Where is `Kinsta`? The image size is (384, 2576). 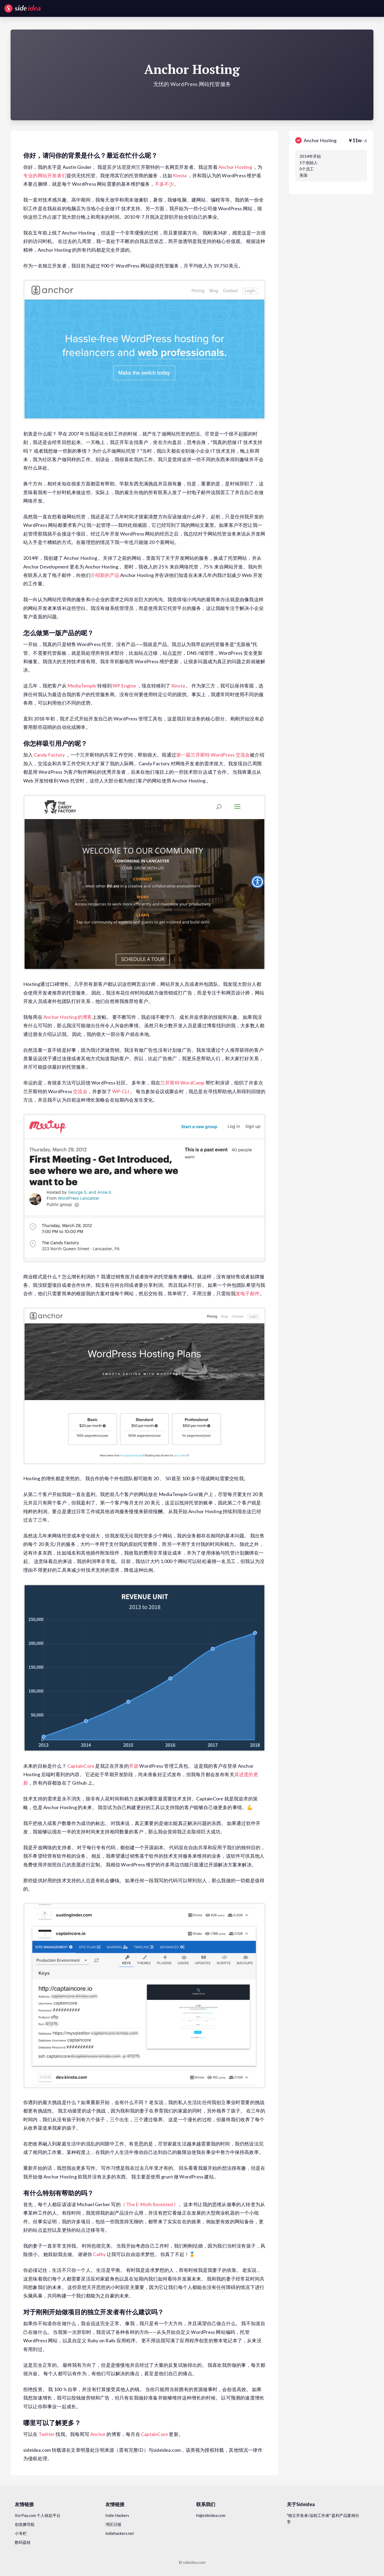
Kinsta is located at coordinates (179, 175).